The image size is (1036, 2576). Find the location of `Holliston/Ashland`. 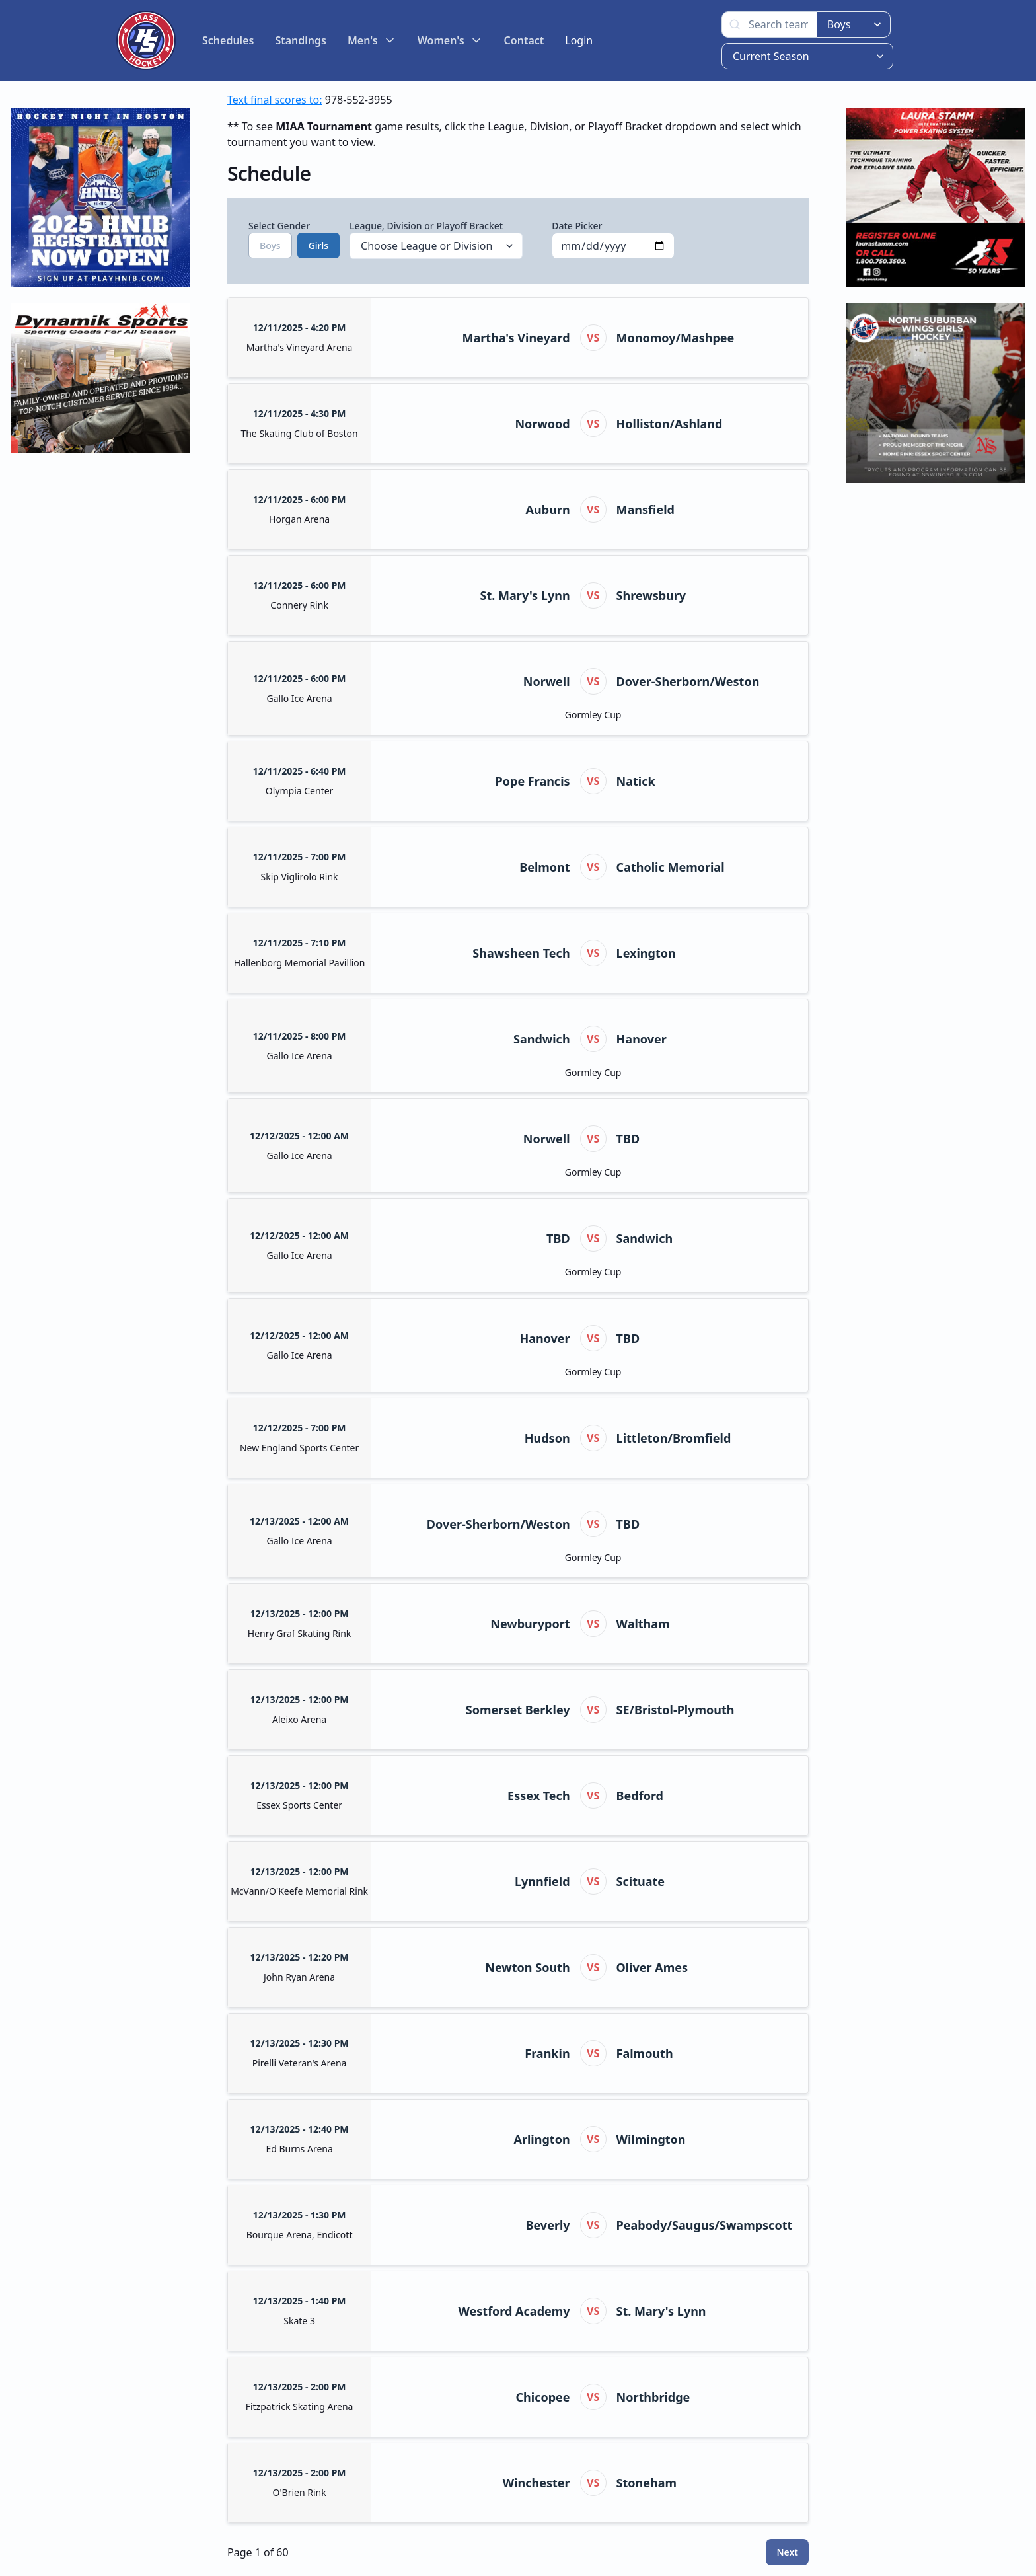

Holliston/Ashland is located at coordinates (669, 424).